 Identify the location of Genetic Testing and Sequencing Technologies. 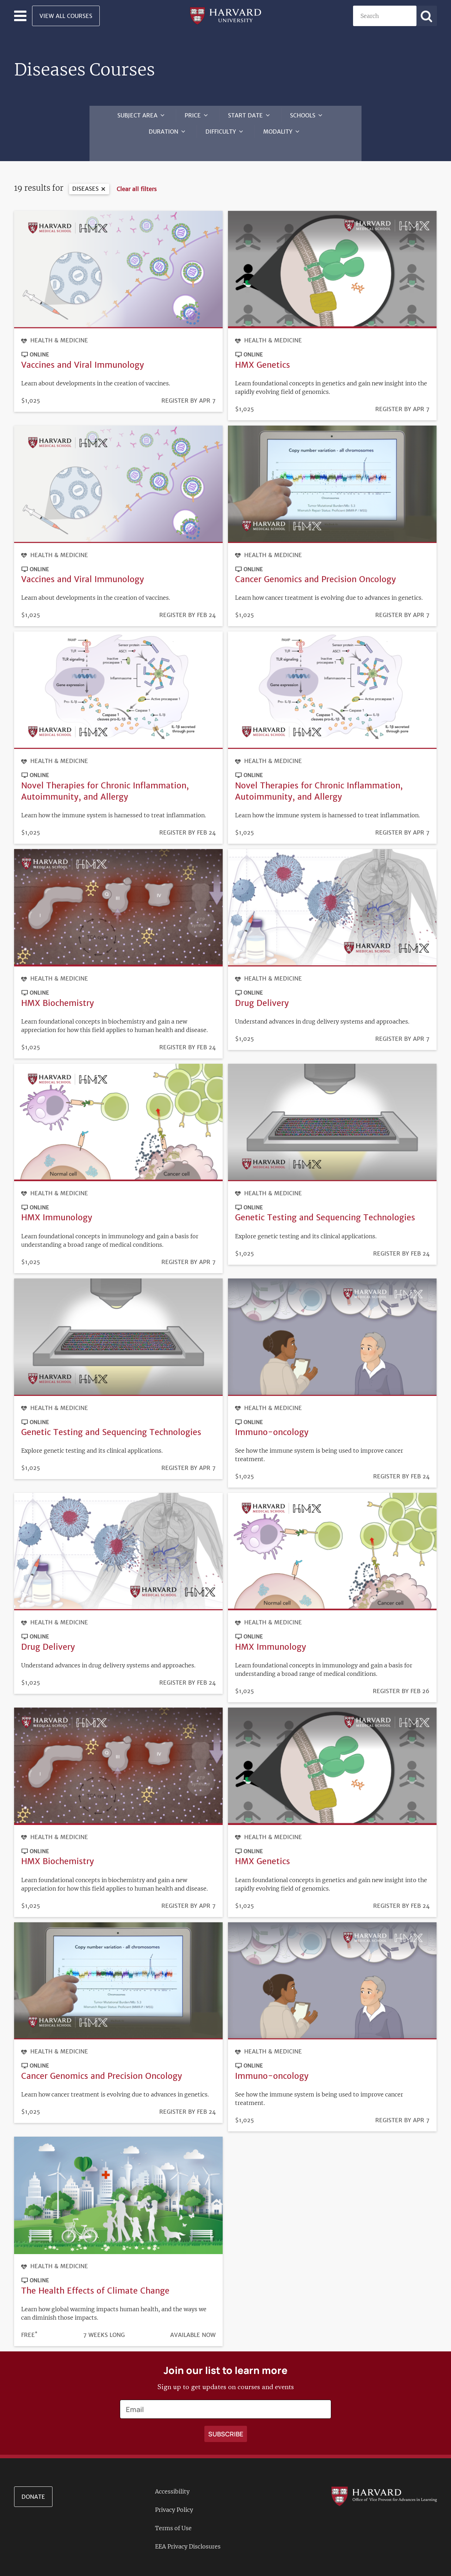
(325, 1204).